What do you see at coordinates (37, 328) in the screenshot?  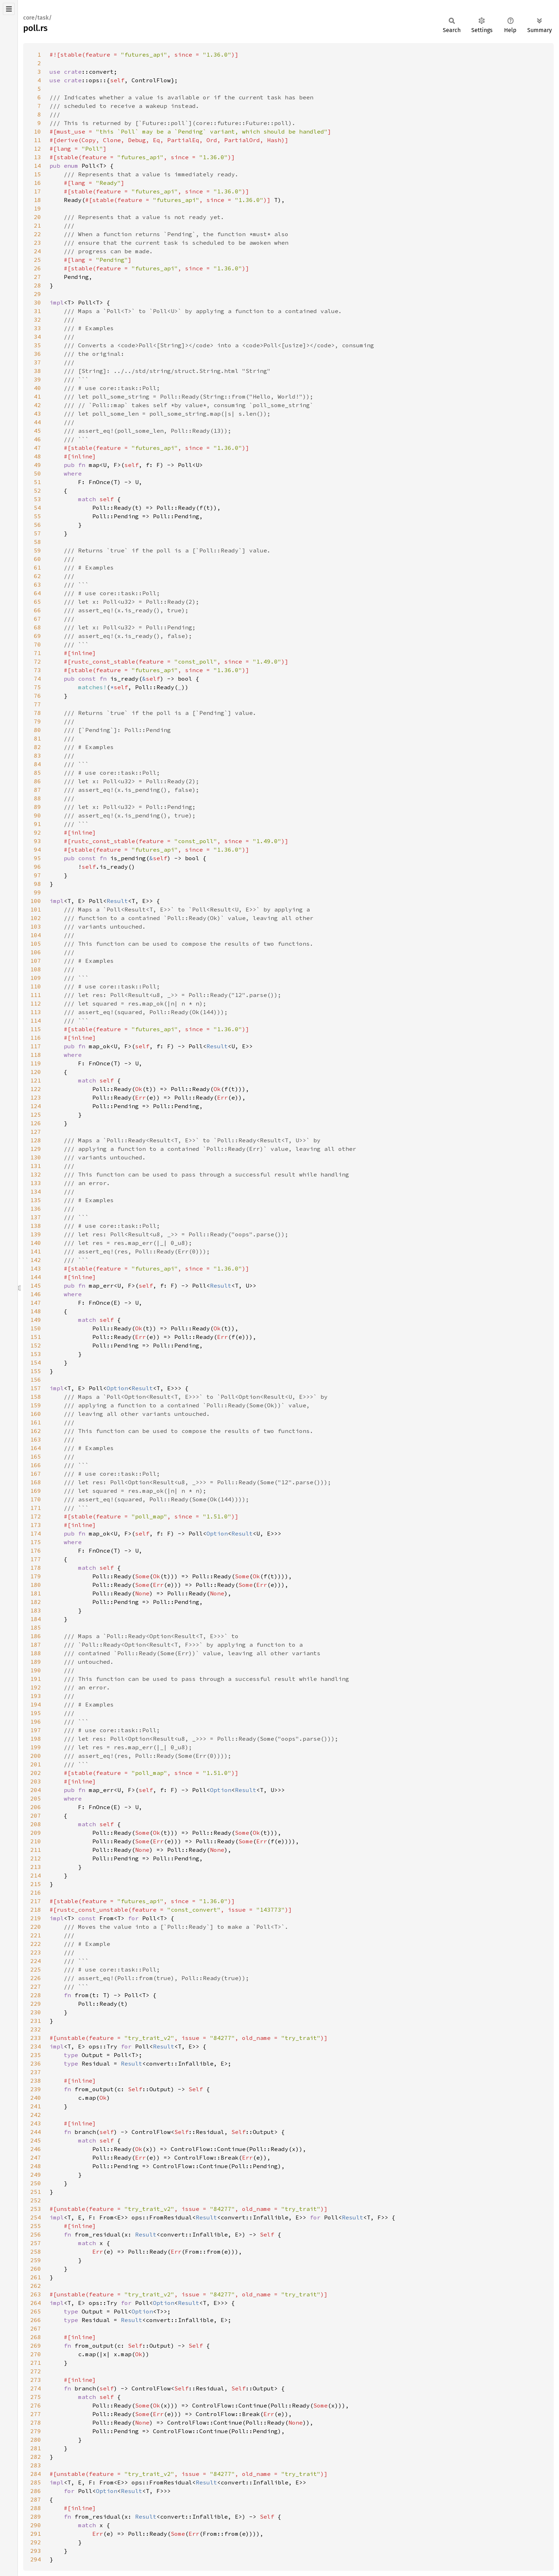 I see `33` at bounding box center [37, 328].